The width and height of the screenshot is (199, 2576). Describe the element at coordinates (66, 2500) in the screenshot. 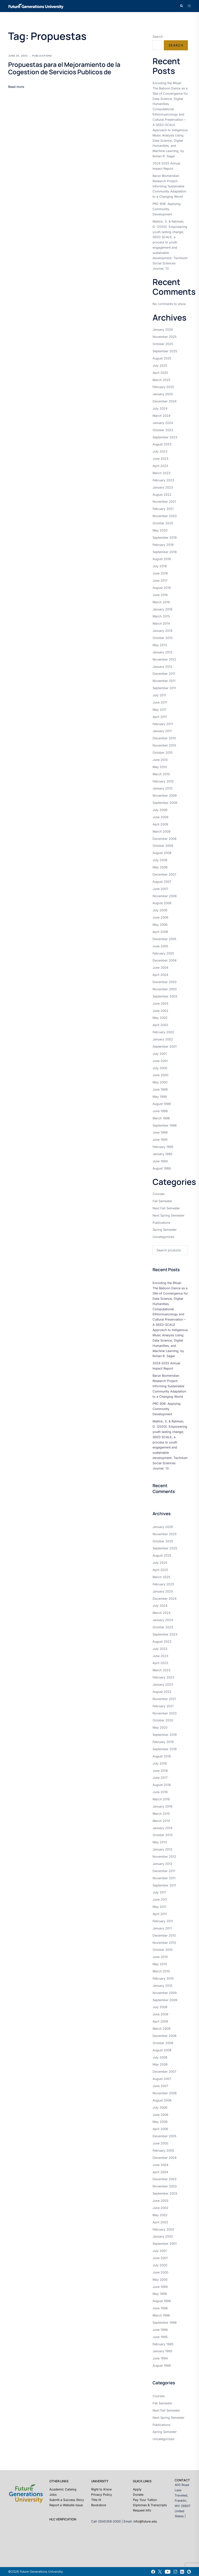

I see `Submit a Success Story` at that location.